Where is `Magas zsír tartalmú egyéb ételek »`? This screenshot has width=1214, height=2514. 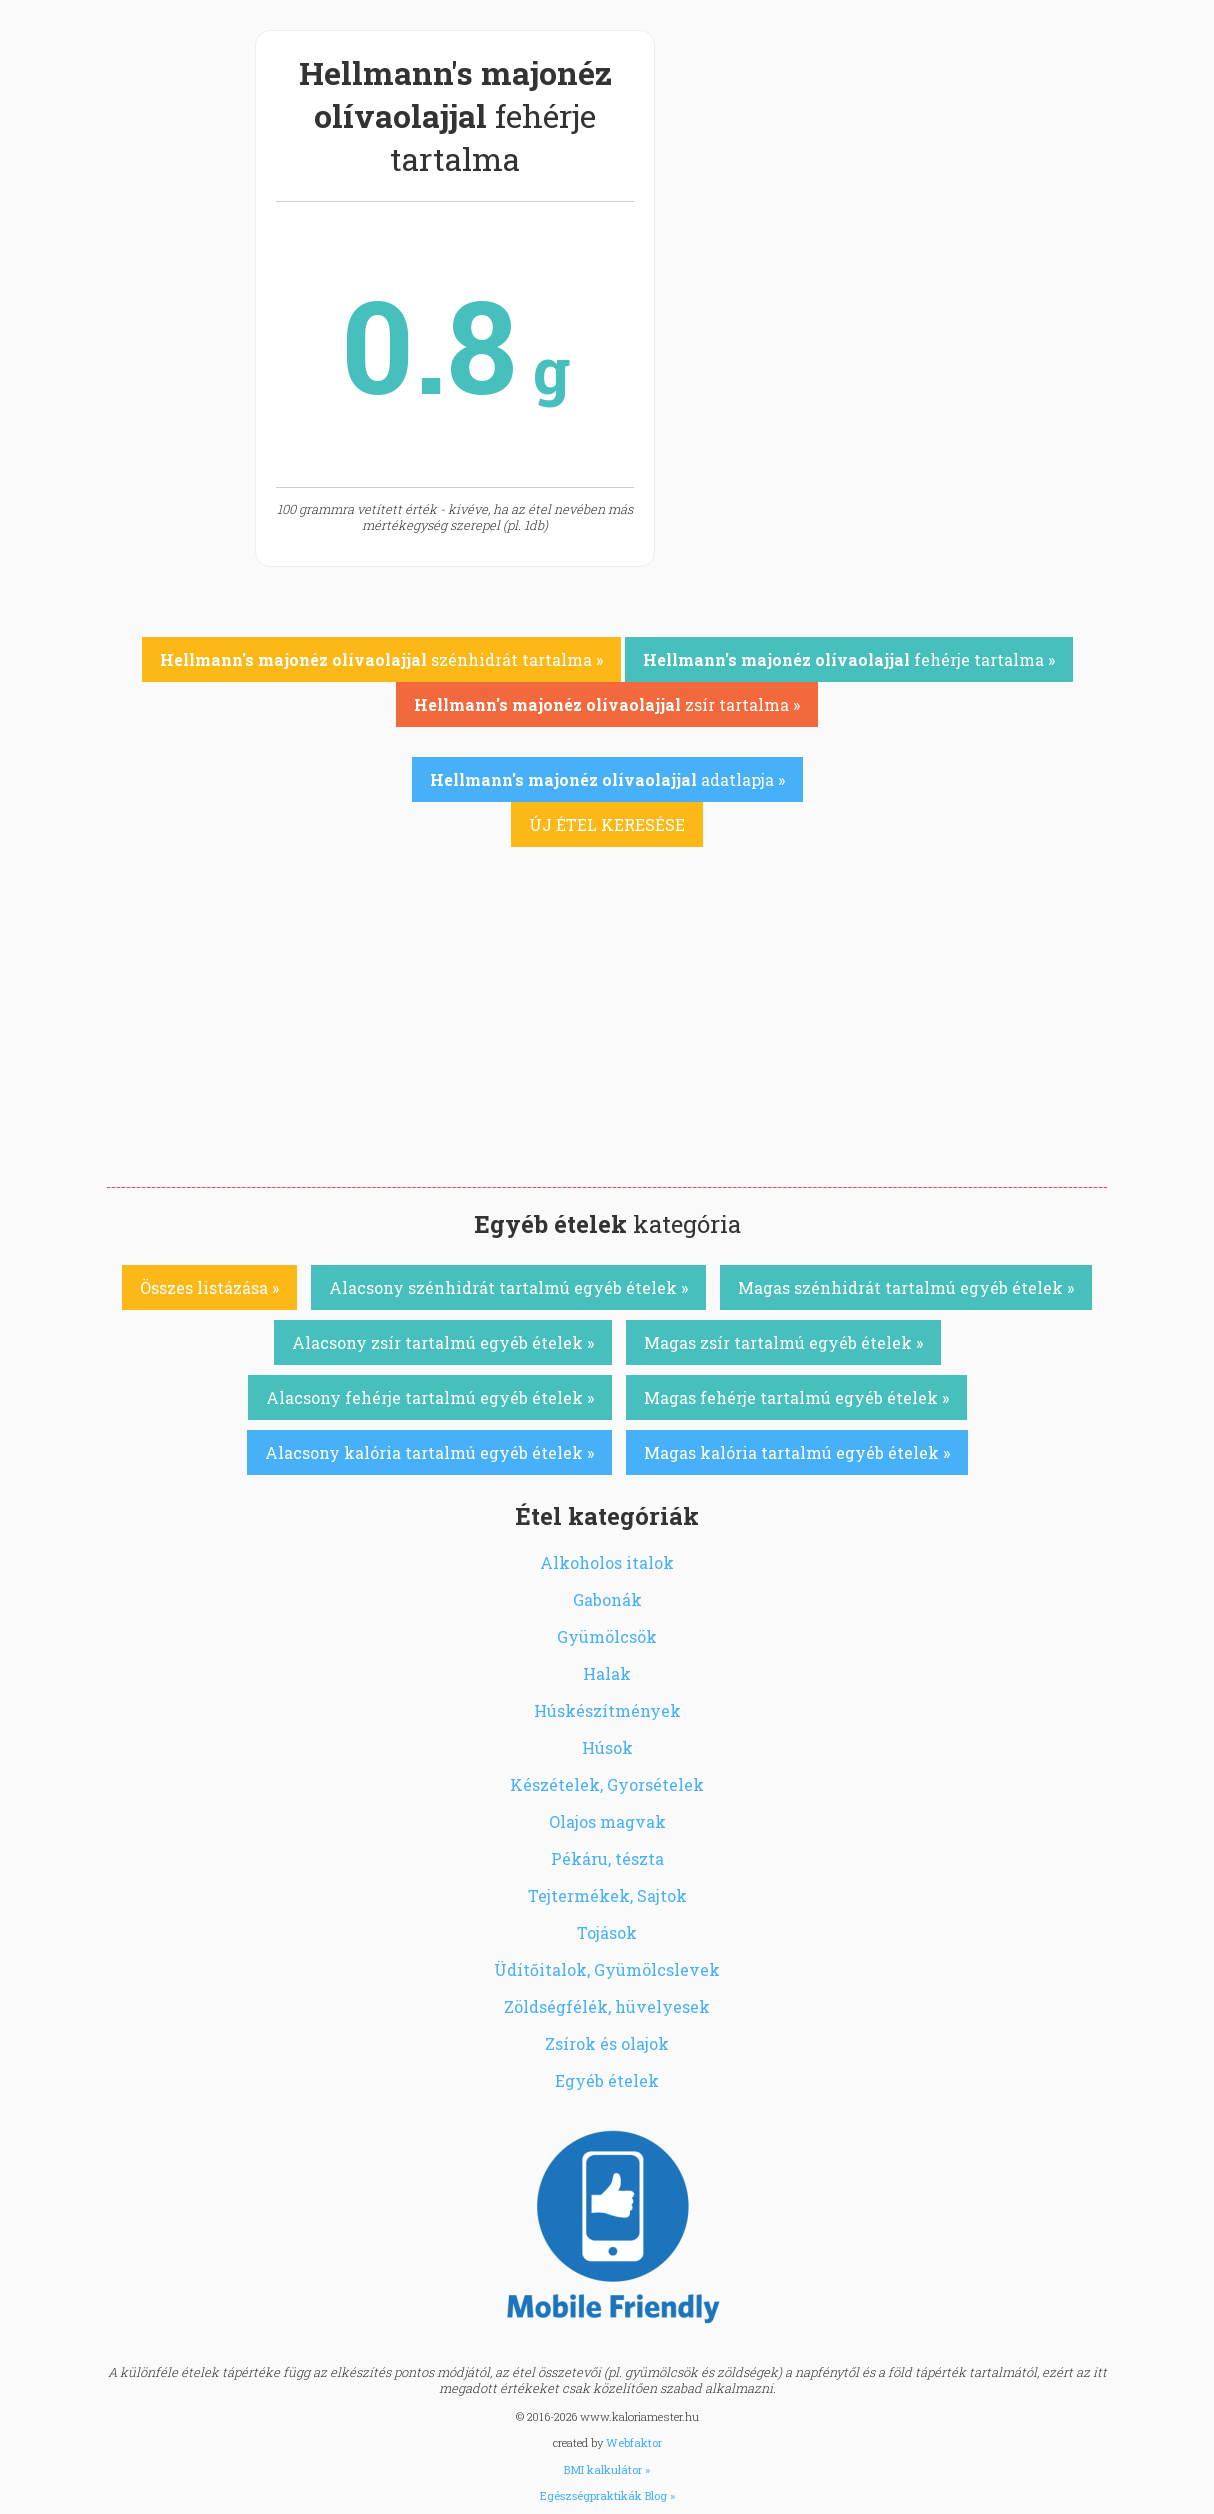
Magas zsír tartalmú egyéb ételek » is located at coordinates (783, 1342).